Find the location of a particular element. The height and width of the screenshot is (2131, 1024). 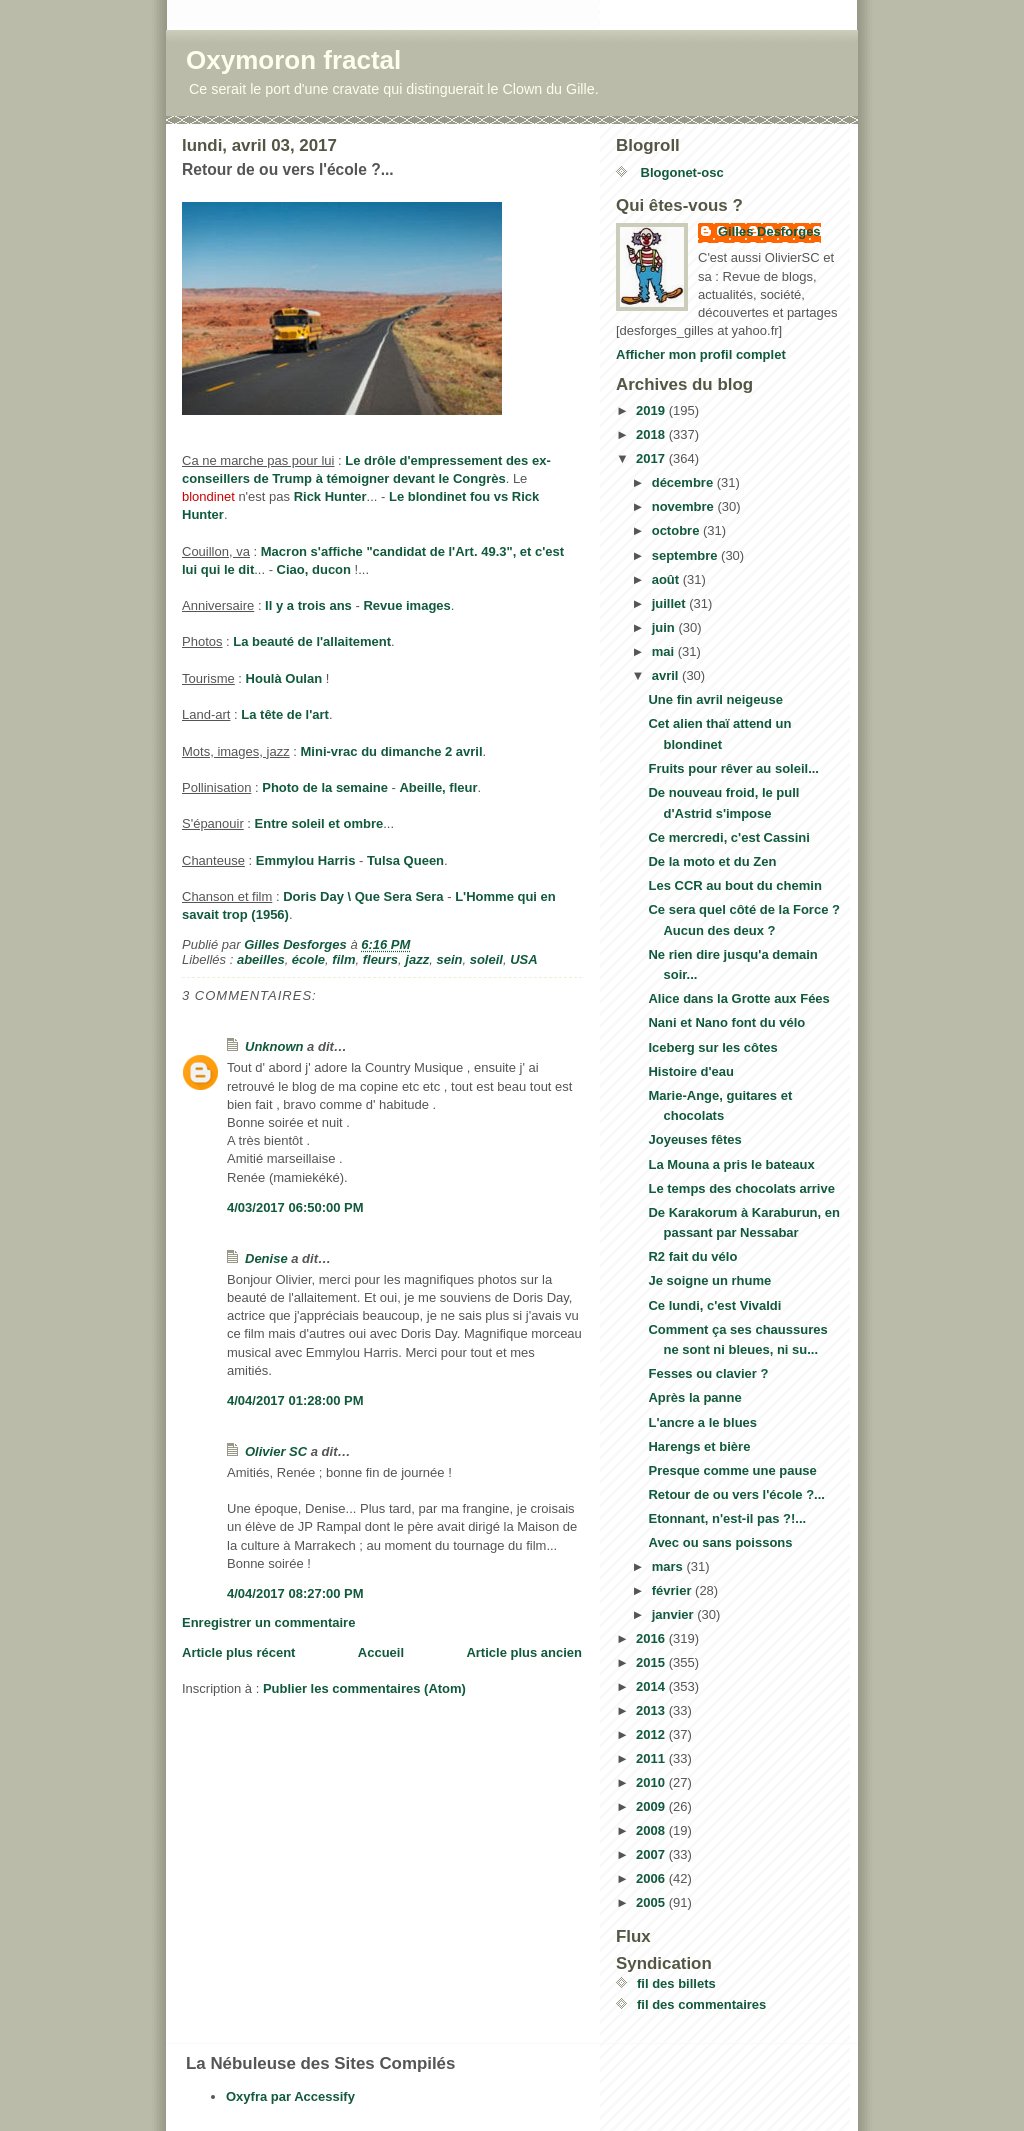

film is located at coordinates (343, 959).